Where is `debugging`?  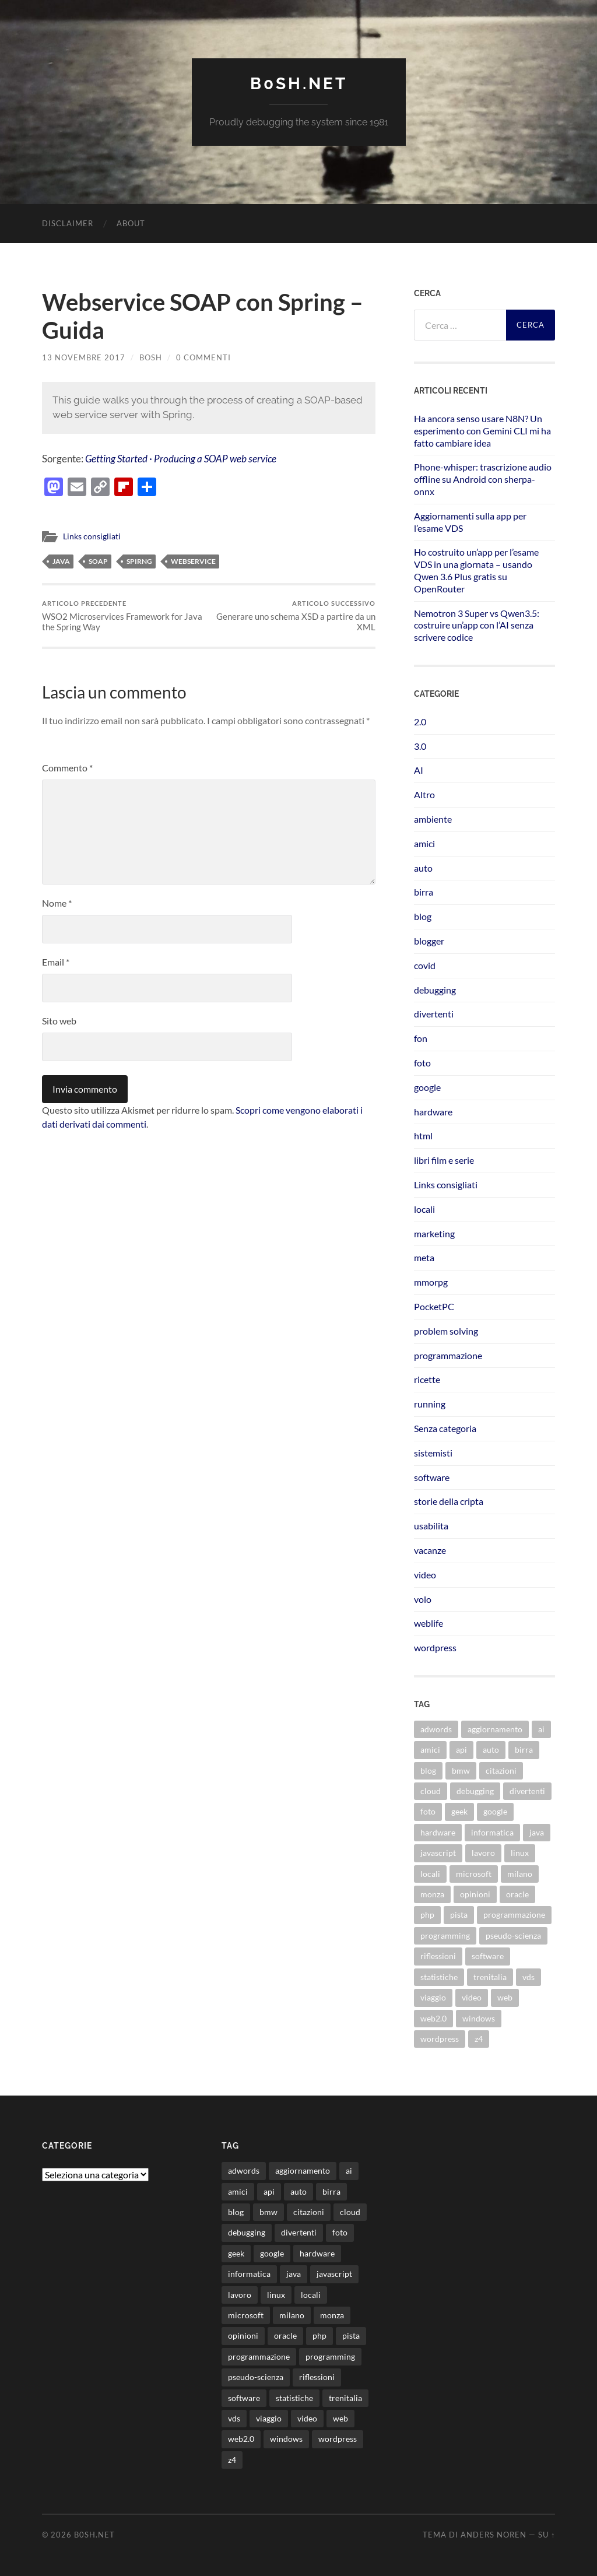
debugging is located at coordinates (435, 989).